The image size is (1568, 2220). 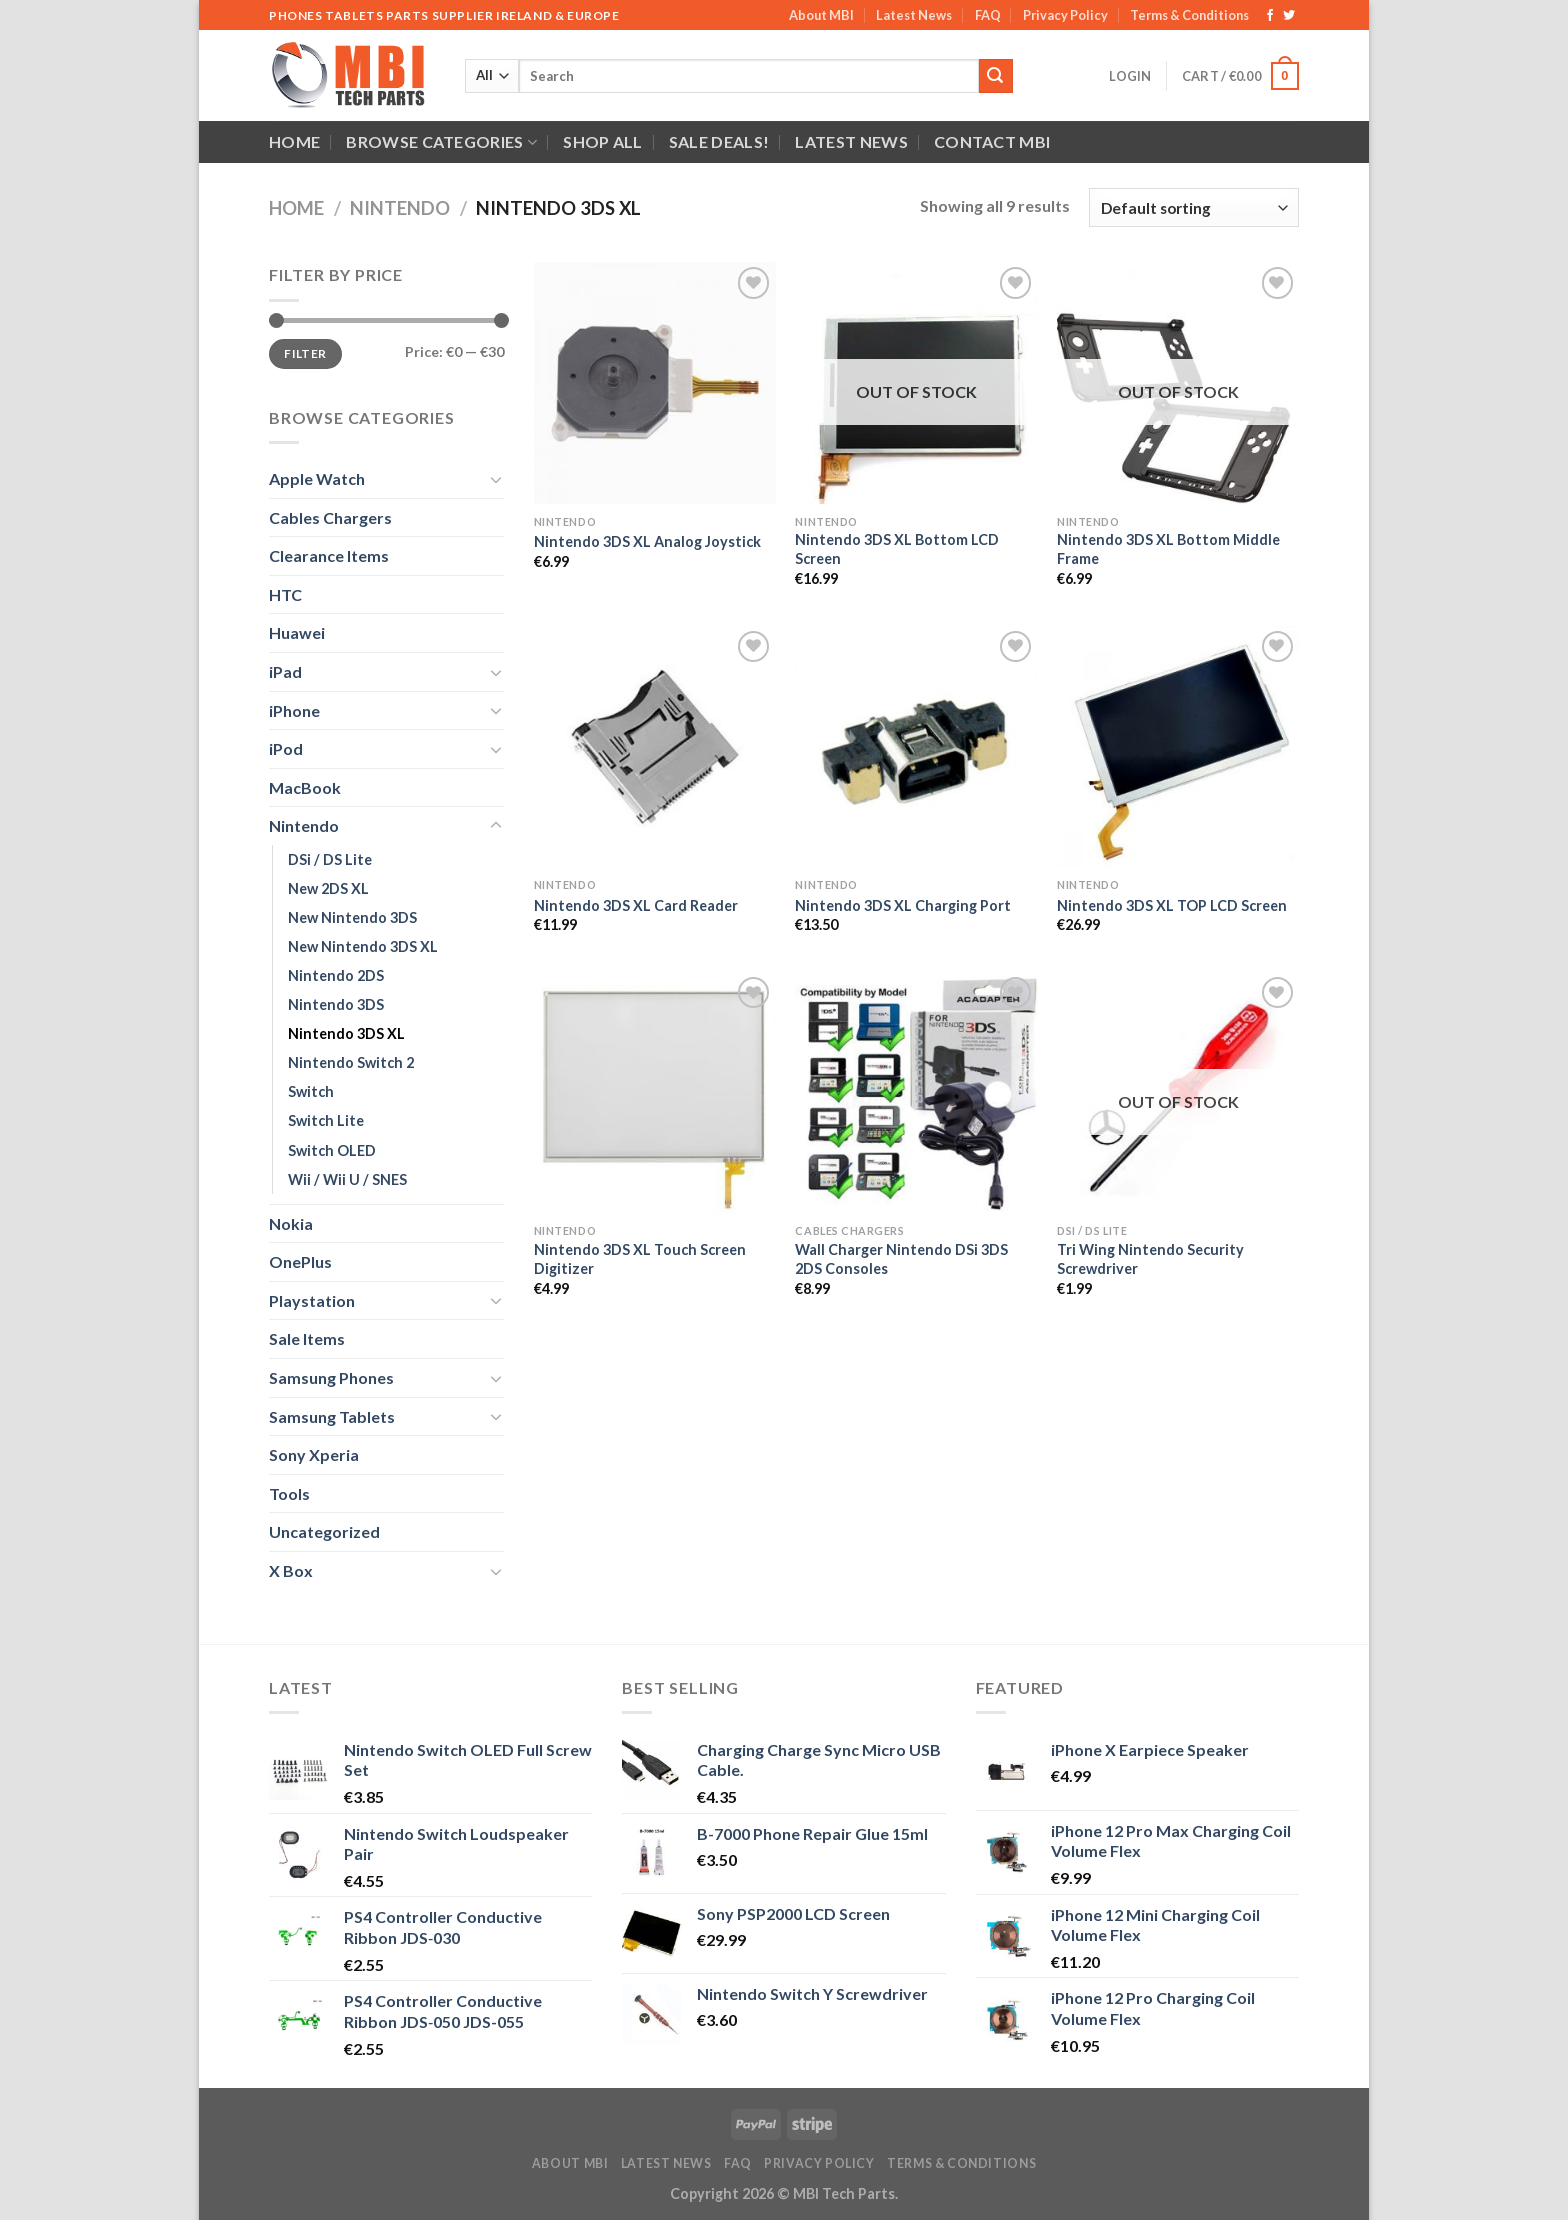 I want to click on Nintendo 3DS XL Analog Joystick, so click(x=647, y=541).